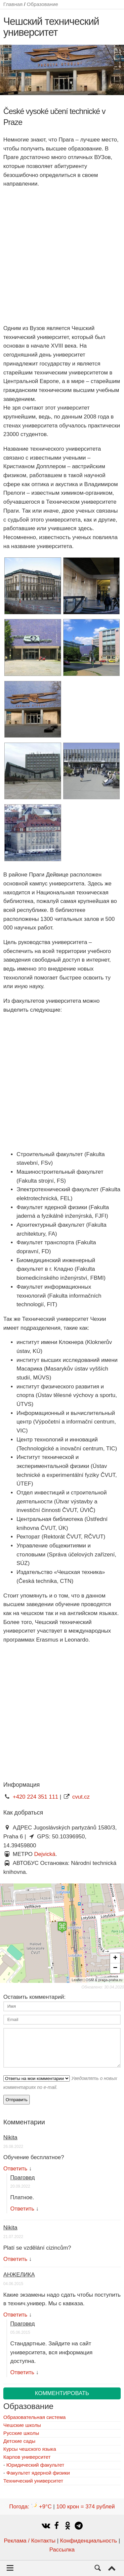 Image resolution: width=124 pixels, height=2576 pixels. Describe the element at coordinates (34, 2417) in the screenshot. I see `Образовательная система` at that location.